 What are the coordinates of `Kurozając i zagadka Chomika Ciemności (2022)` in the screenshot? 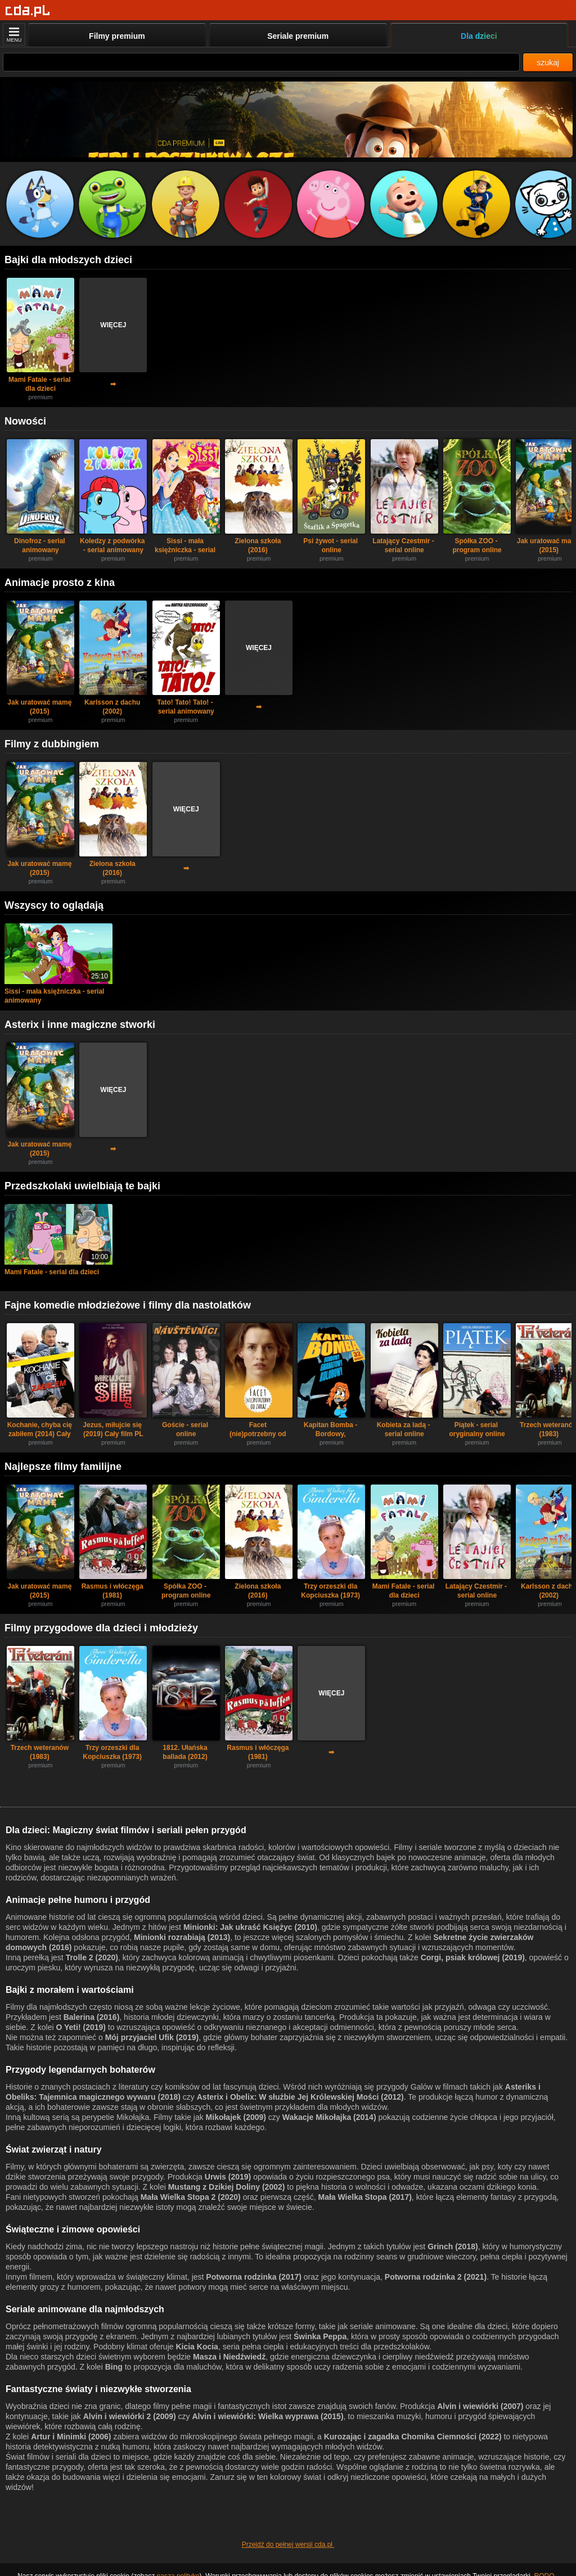 It's located at (413, 2436).